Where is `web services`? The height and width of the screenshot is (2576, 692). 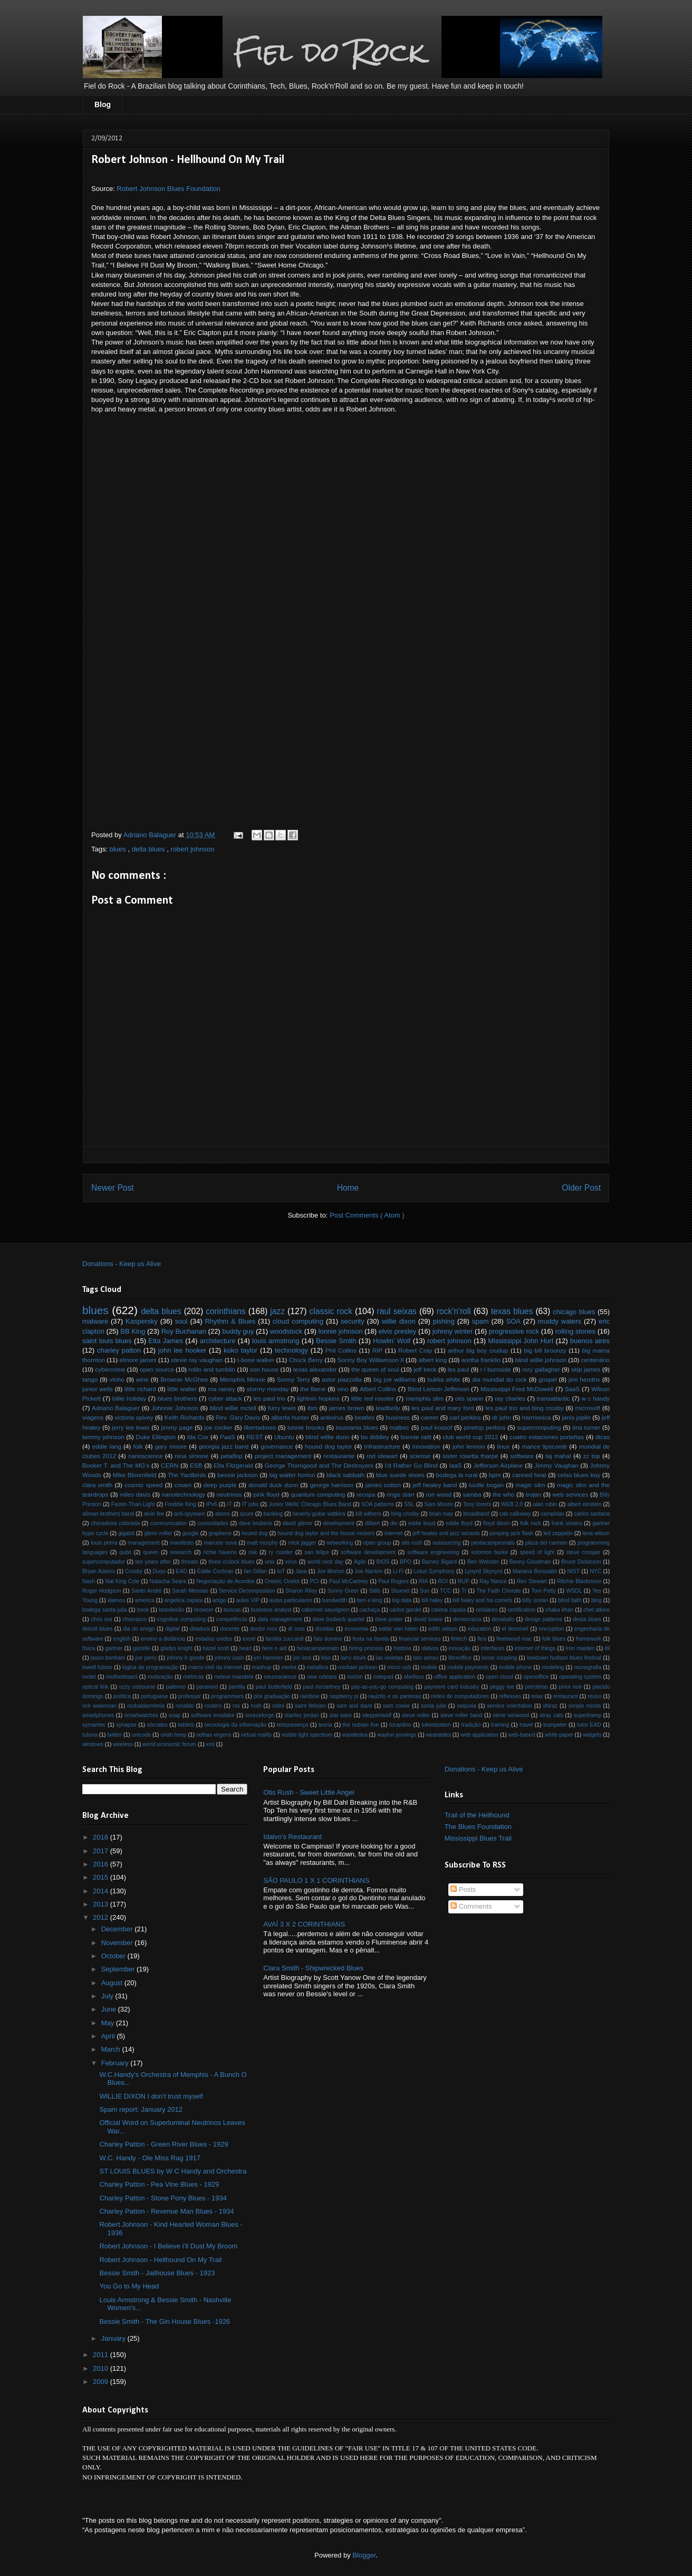 web services is located at coordinates (571, 1494).